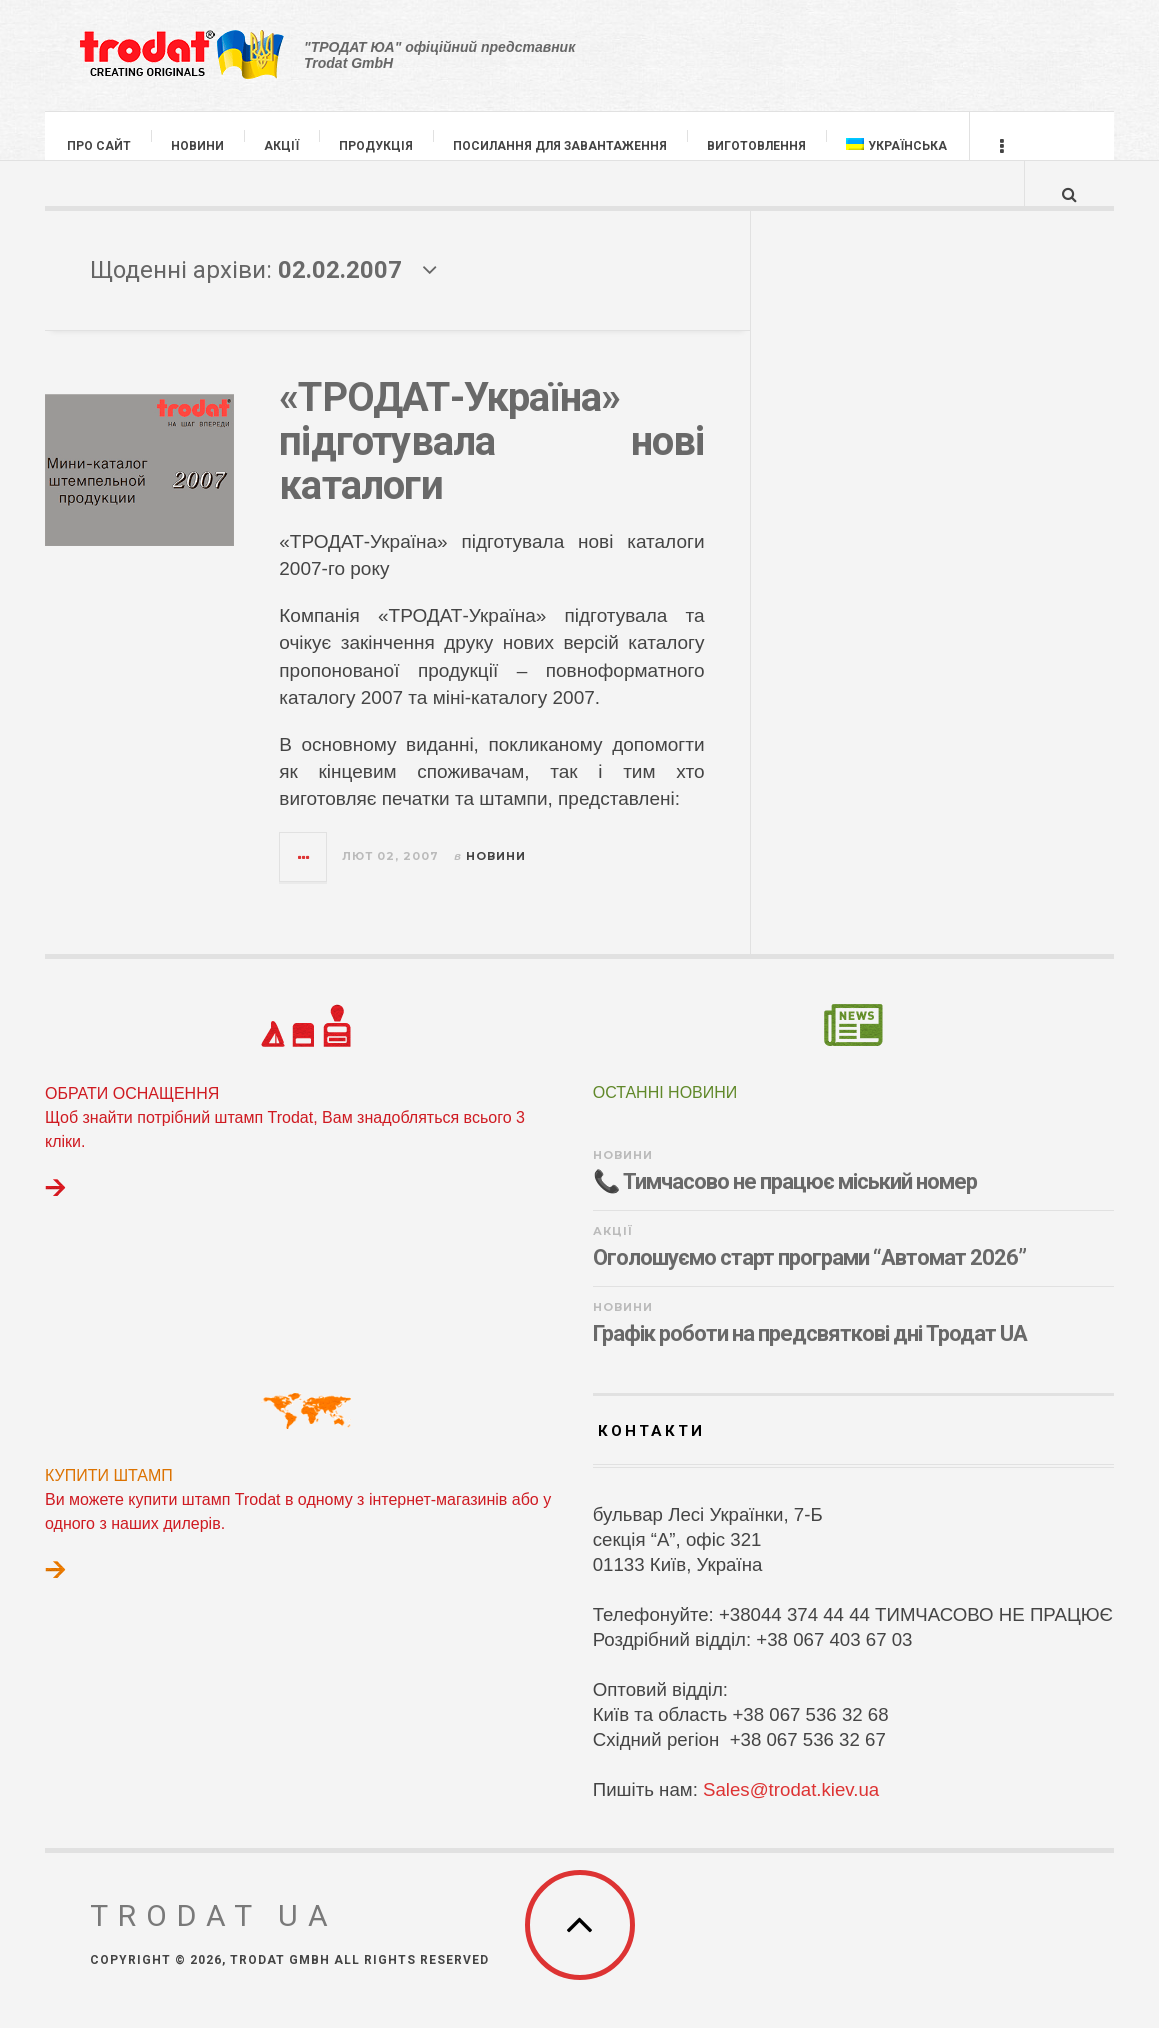 The width and height of the screenshot is (1159, 2028). Describe the element at coordinates (100, 146) in the screenshot. I see `ПРО САЙТ` at that location.